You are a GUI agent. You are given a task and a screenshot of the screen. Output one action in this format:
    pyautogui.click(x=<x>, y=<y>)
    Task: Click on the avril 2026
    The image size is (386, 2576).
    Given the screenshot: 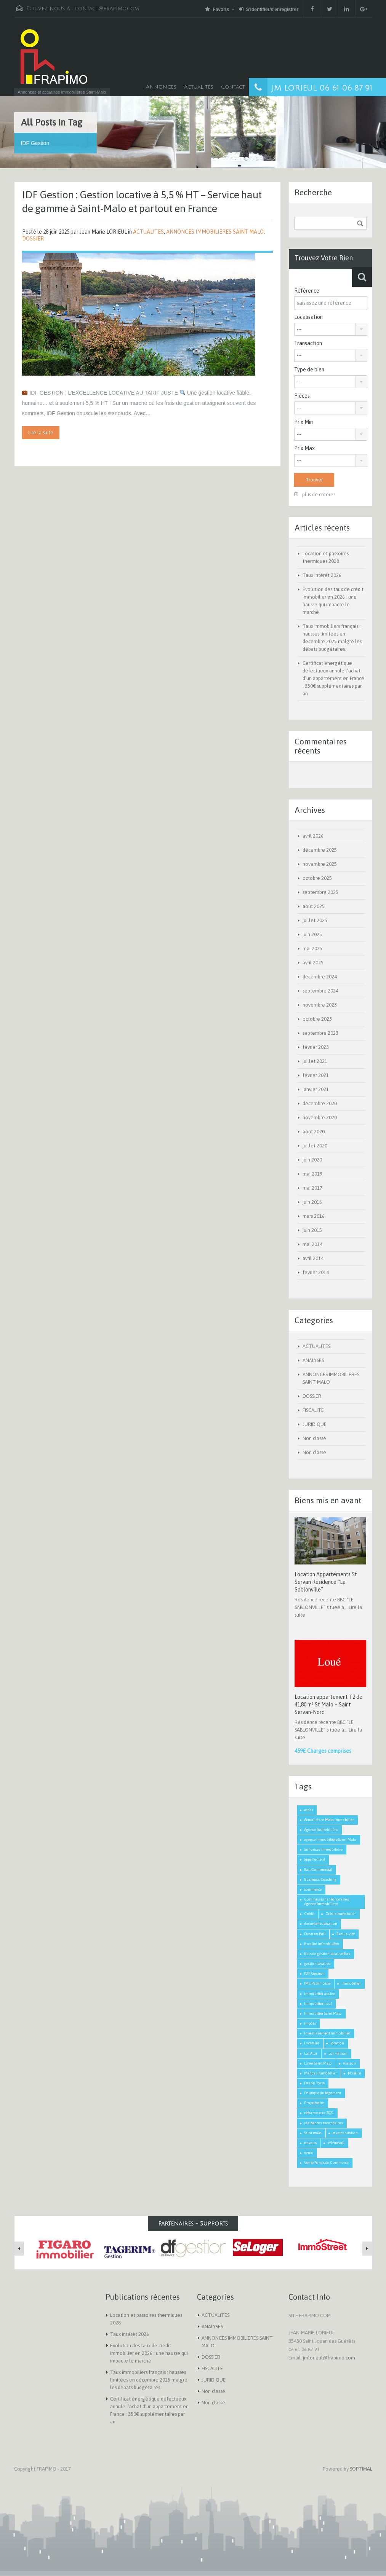 What is the action you would take?
    pyautogui.click(x=313, y=836)
    